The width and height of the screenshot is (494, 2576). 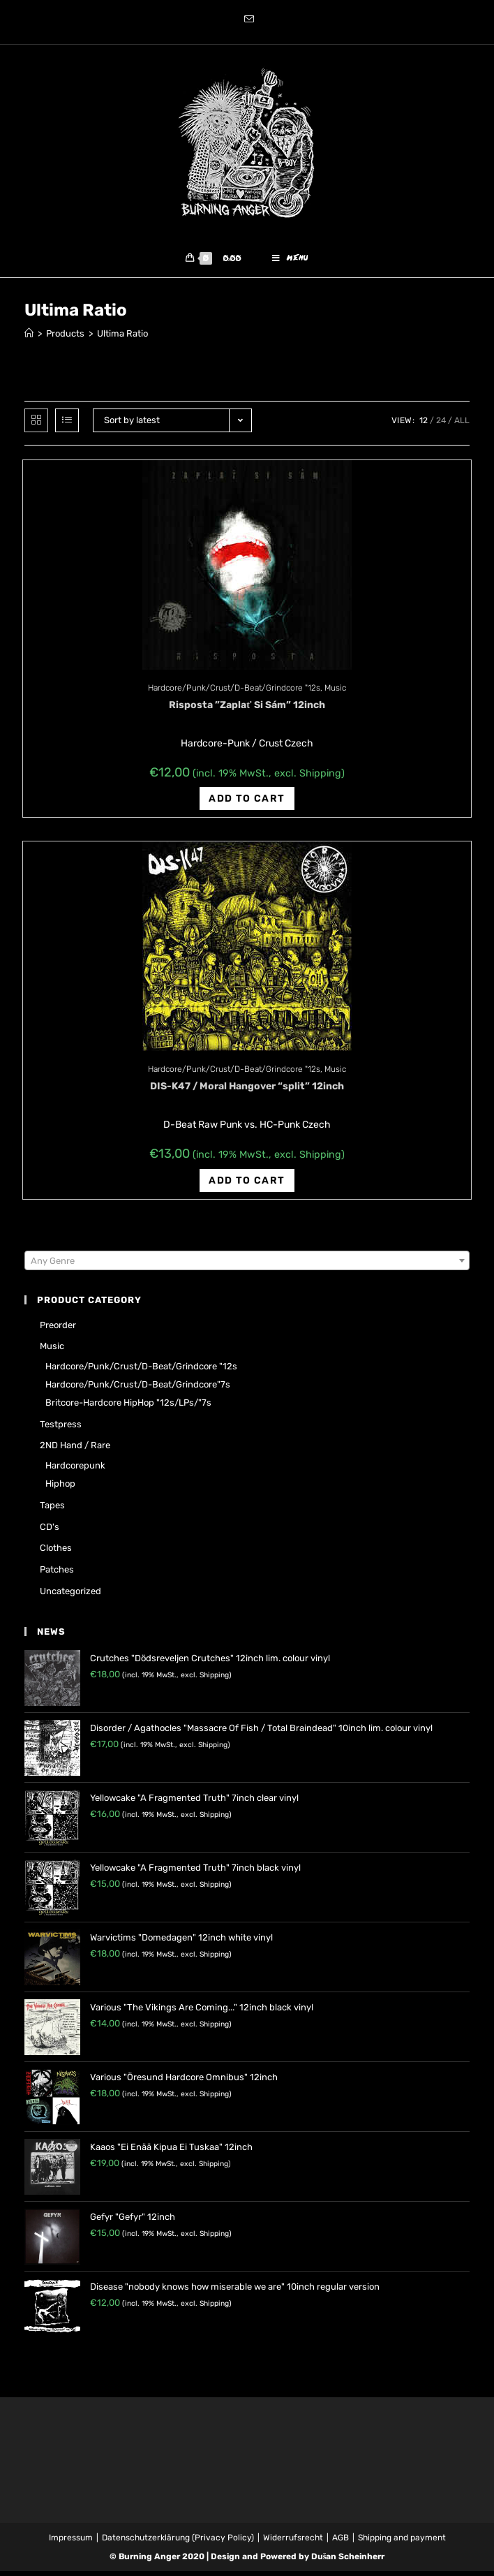 I want to click on Tapes, so click(x=52, y=1510).